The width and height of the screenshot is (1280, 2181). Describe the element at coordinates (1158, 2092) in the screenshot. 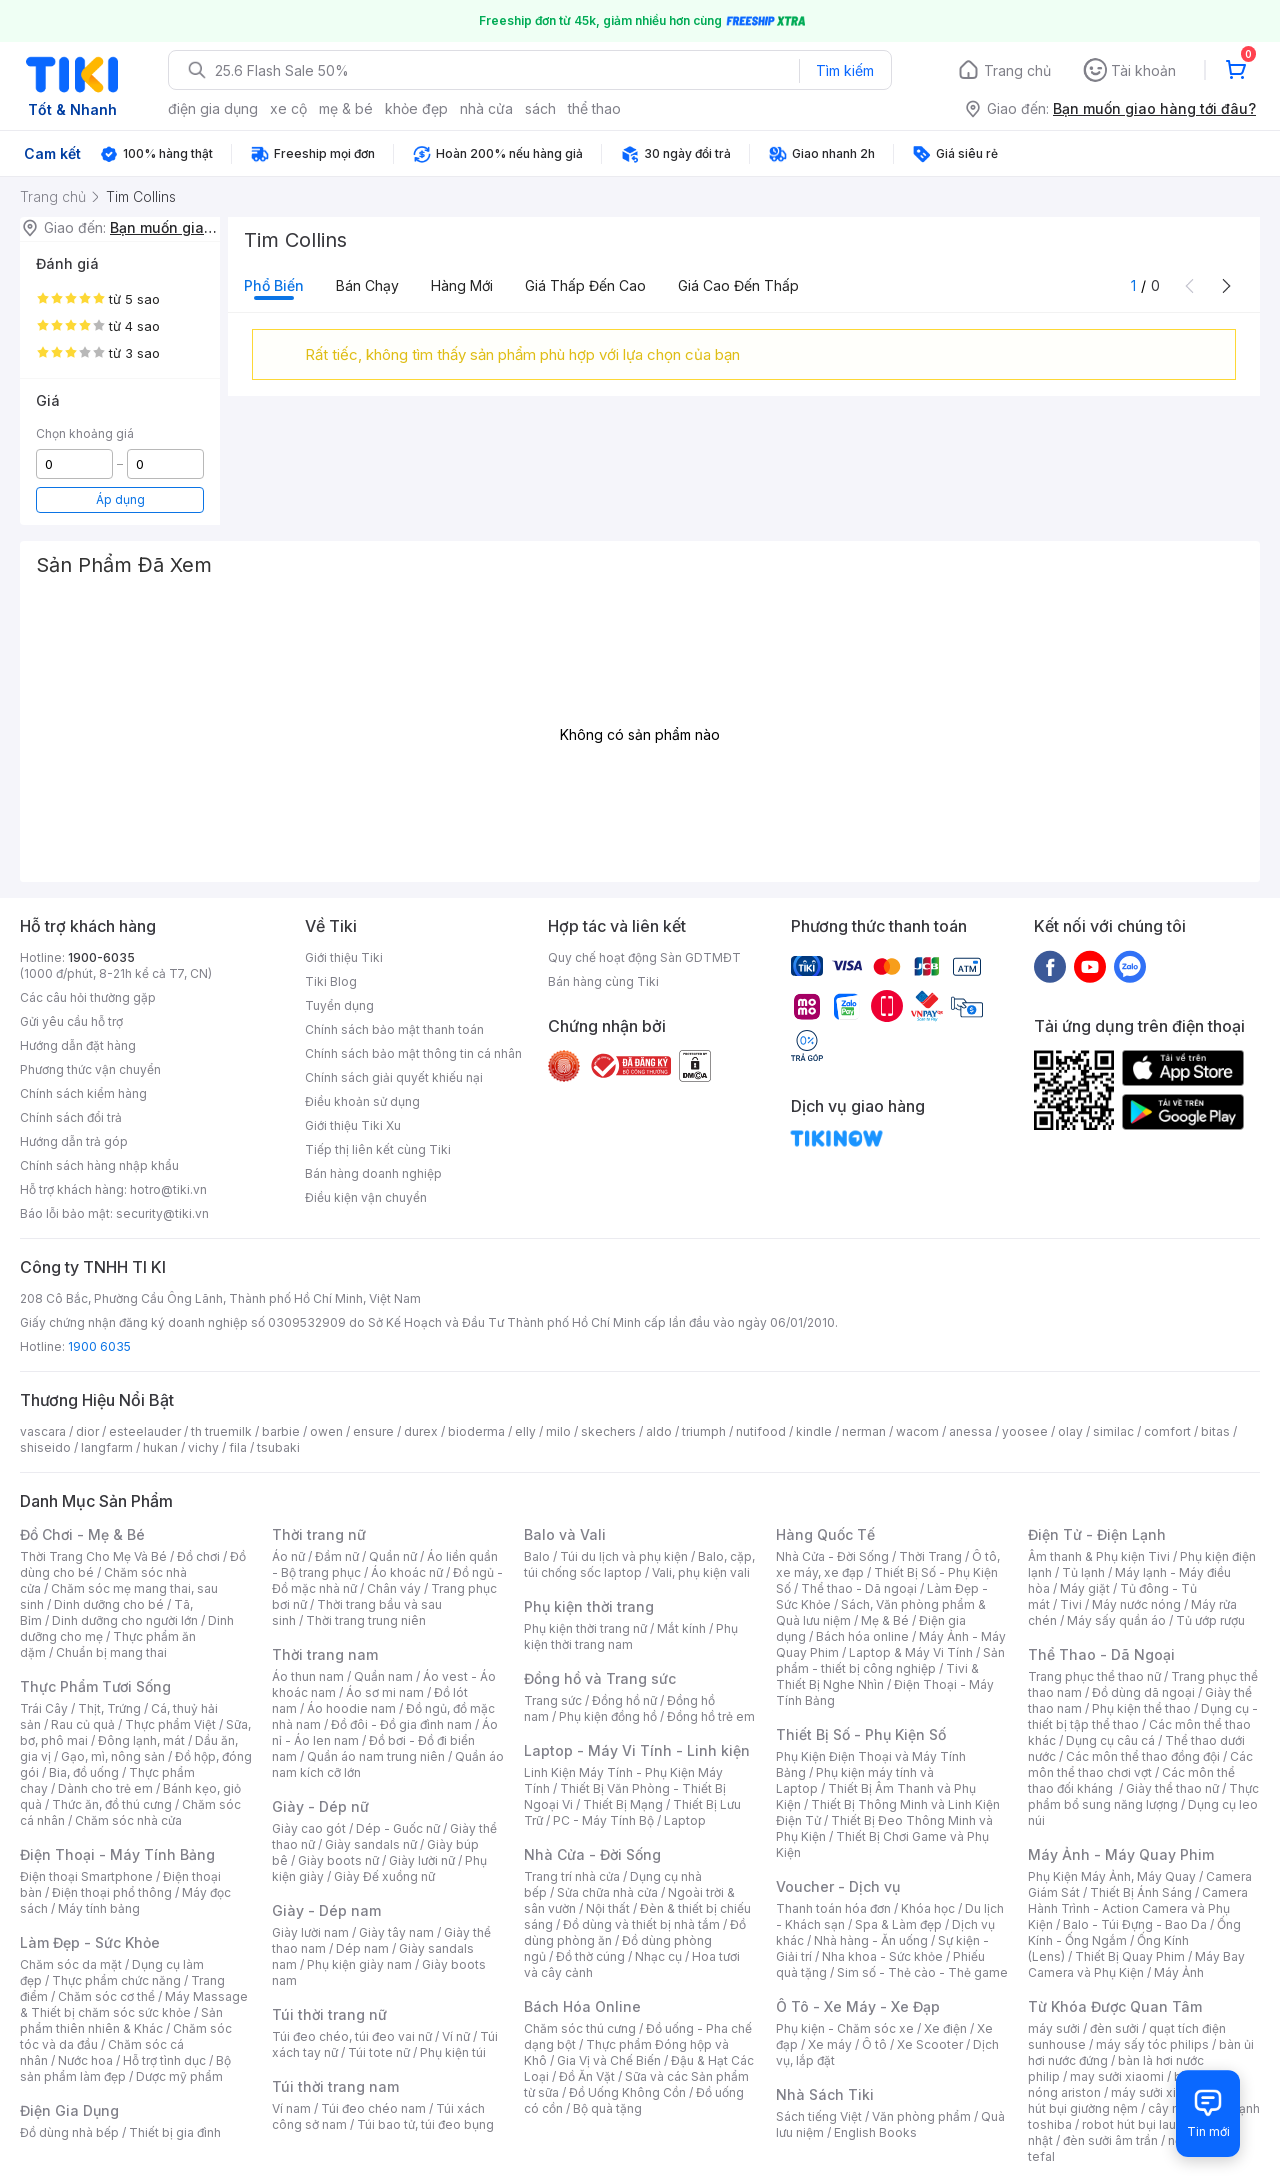

I see `máy sưởi xiaomi` at that location.